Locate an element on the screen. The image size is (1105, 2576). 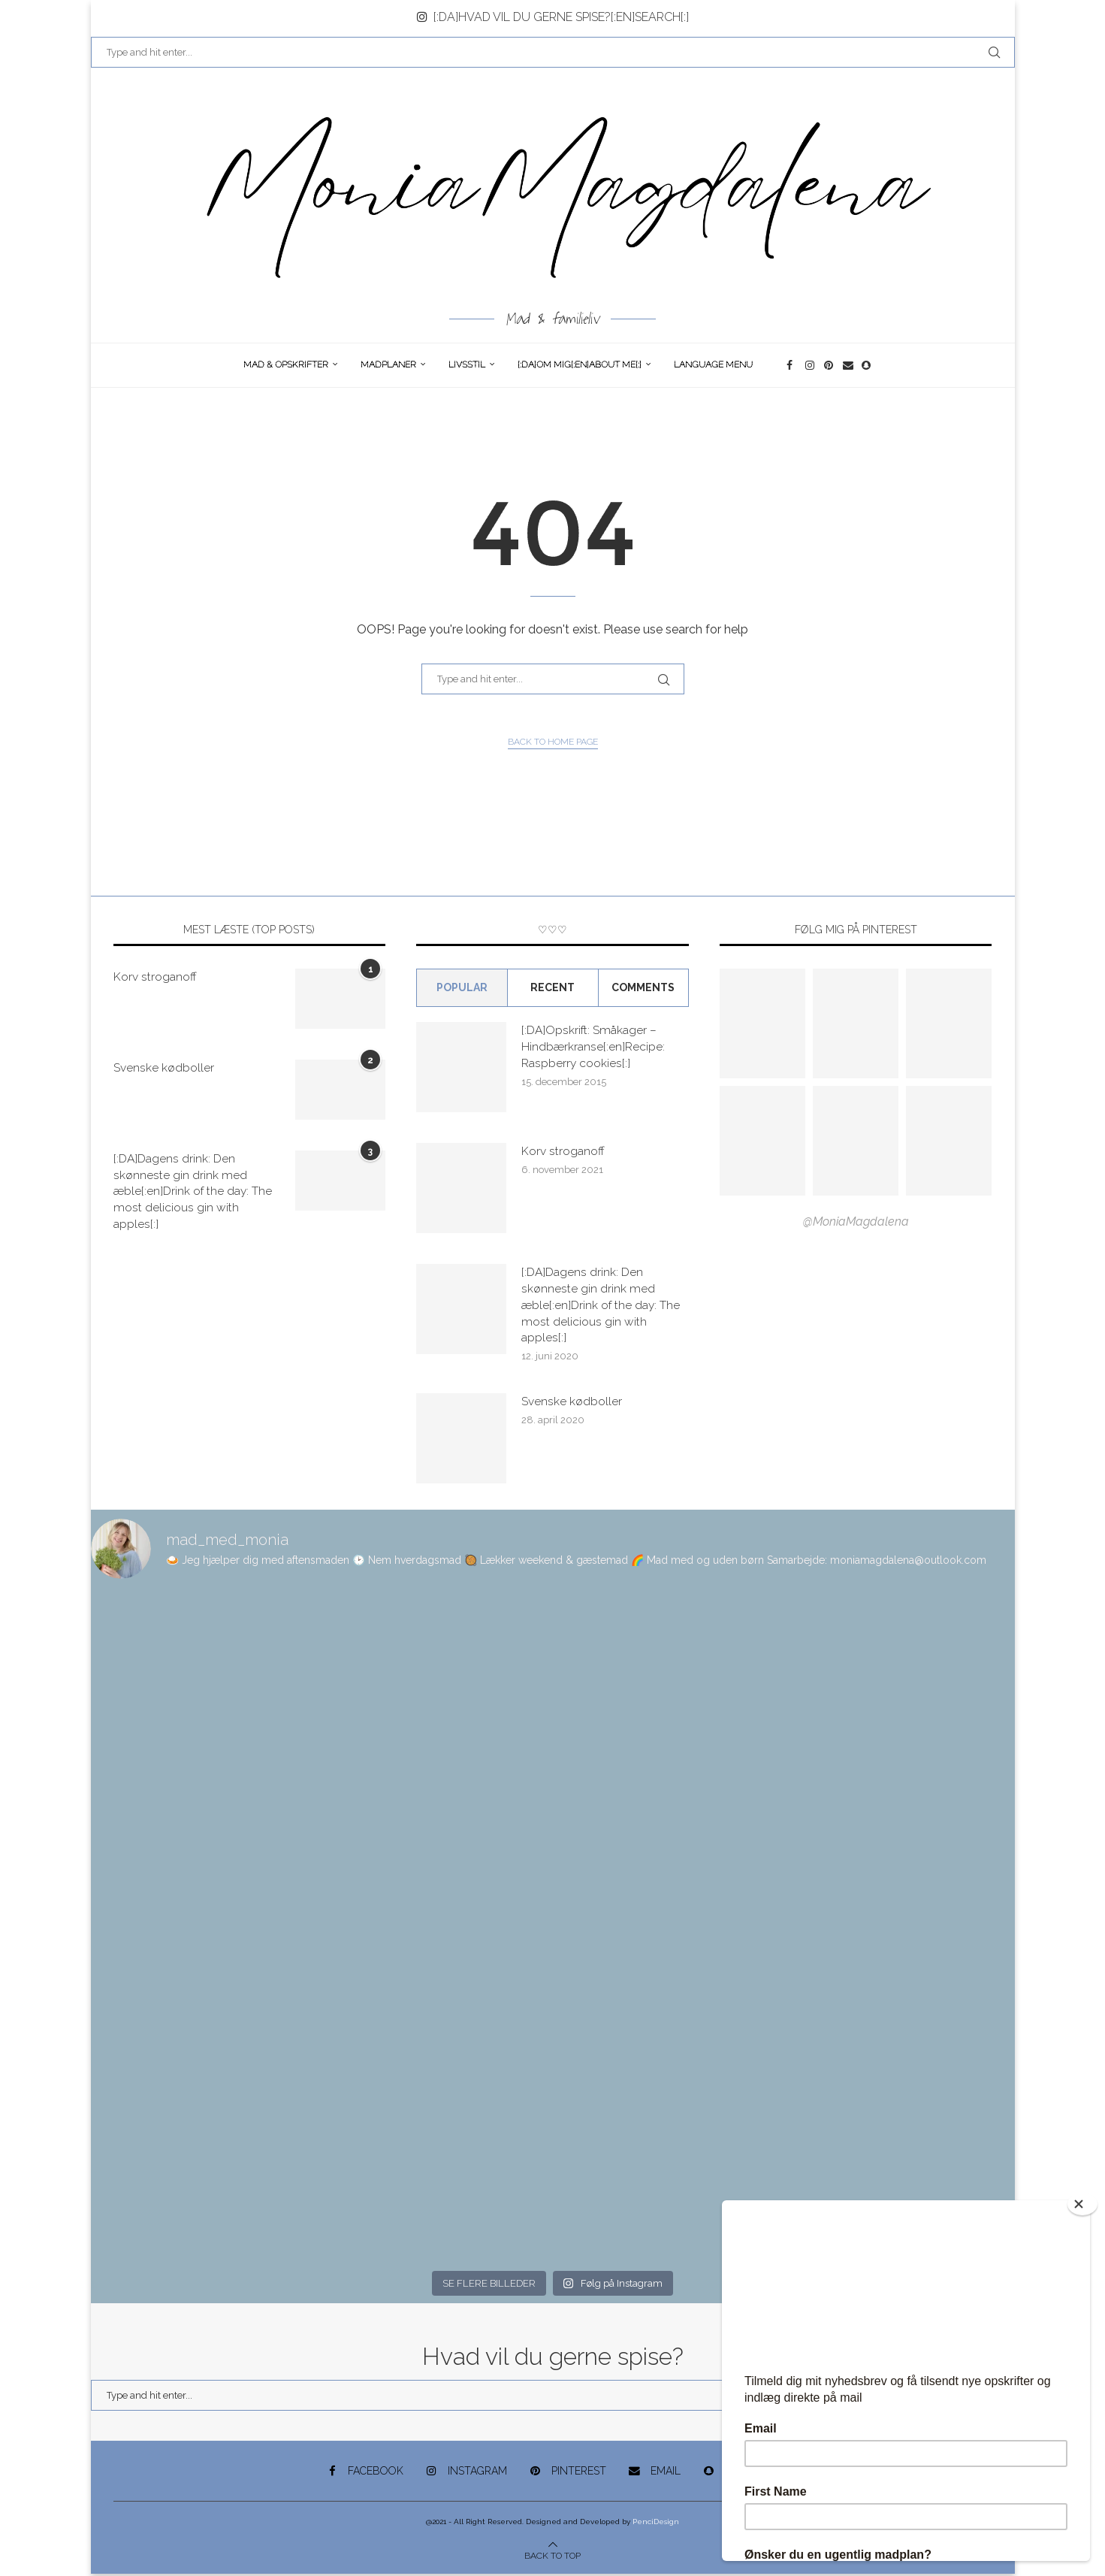
[:DA]Om Mig[:en]About me[:] is located at coordinates (580, 364).